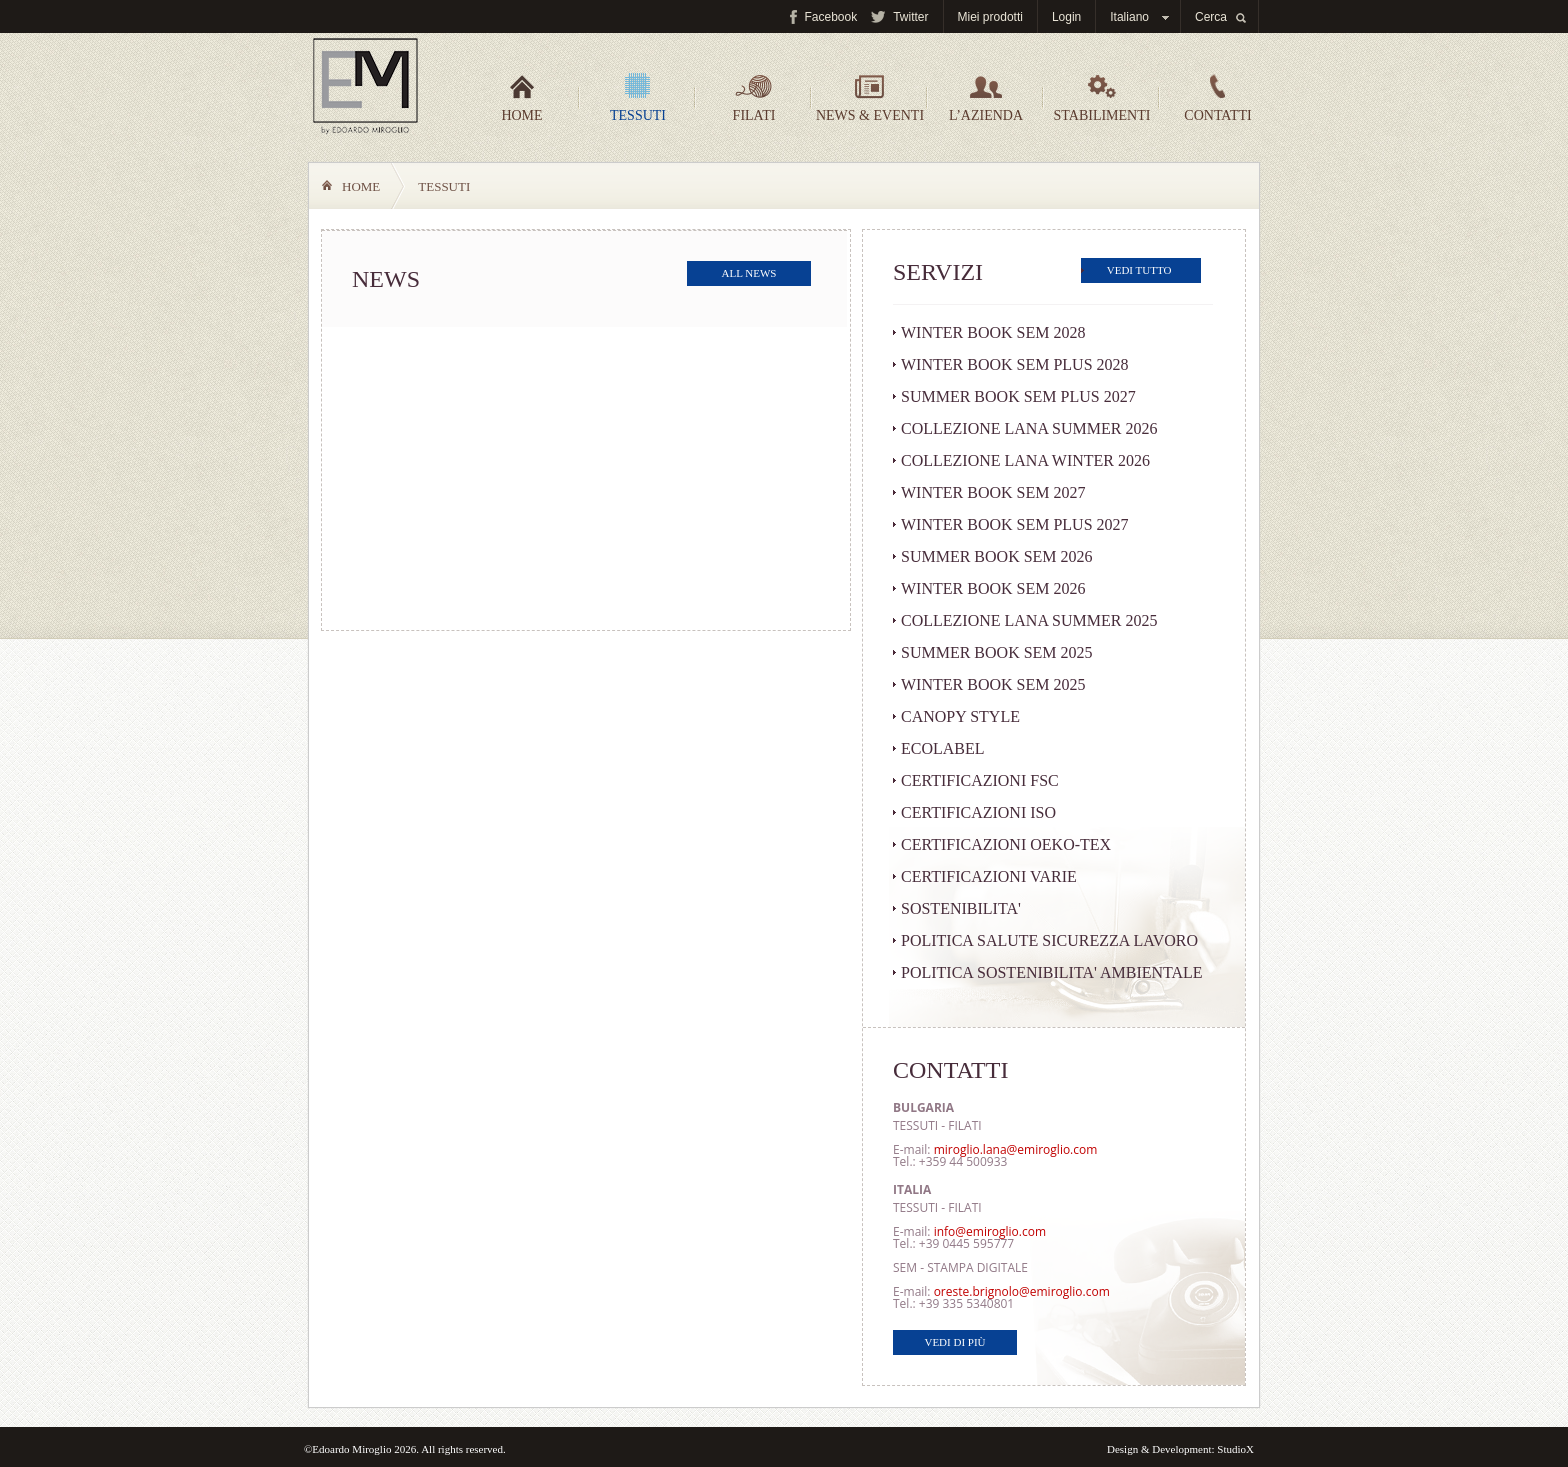  I want to click on Vedi di più, so click(954, 1342).